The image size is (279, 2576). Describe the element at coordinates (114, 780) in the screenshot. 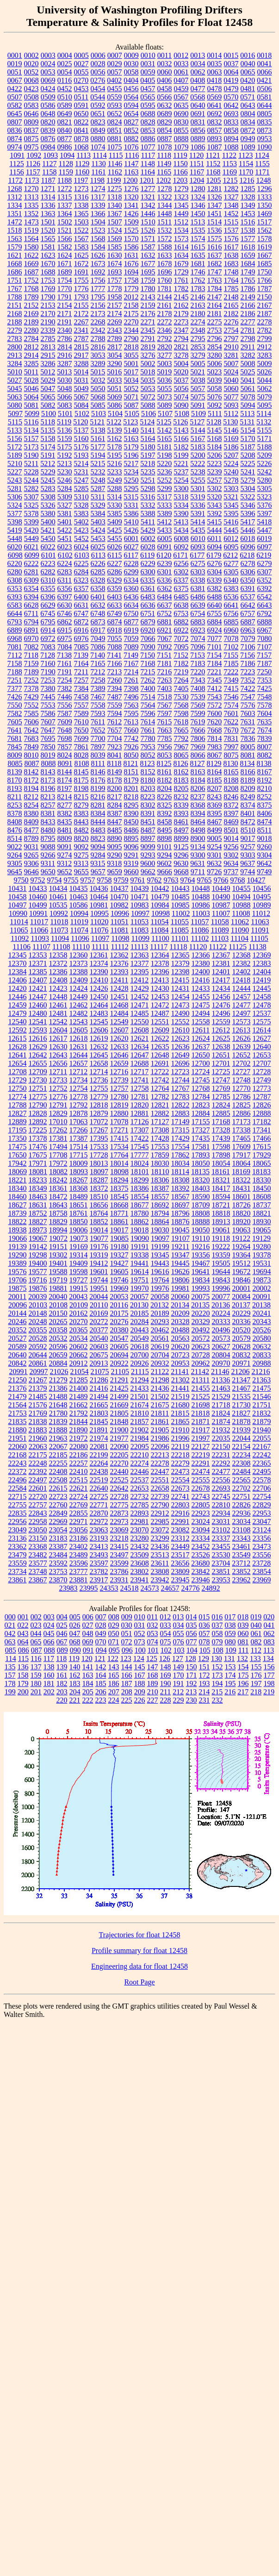

I see `8178` at that location.